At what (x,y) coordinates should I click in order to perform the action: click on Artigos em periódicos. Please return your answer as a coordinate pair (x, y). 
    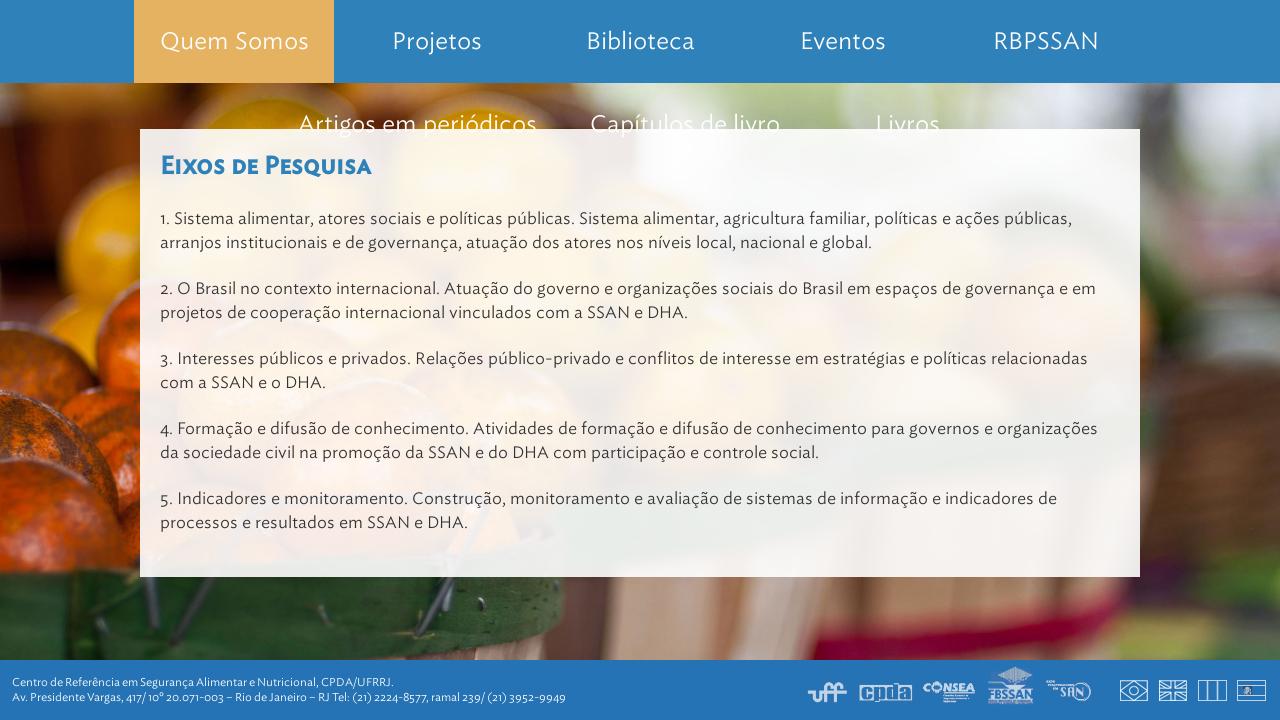
    Looking at the image, I should click on (417, 124).